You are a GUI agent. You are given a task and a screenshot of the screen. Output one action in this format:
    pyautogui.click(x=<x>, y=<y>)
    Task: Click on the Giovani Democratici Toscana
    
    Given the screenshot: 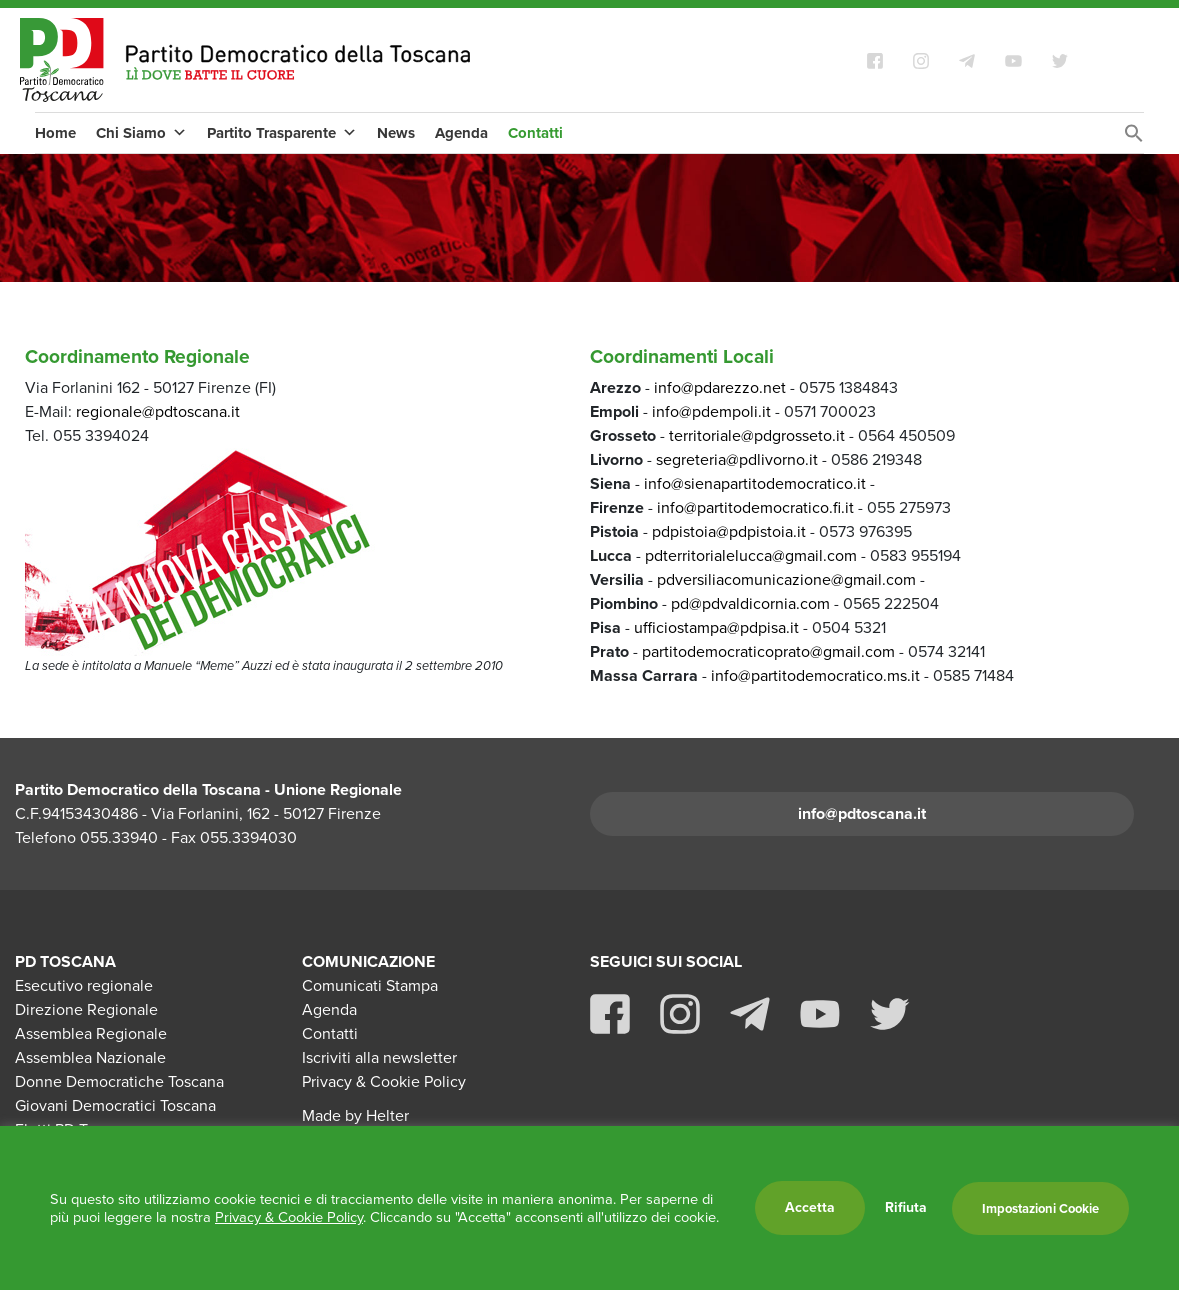 What is the action you would take?
    pyautogui.click(x=115, y=1105)
    